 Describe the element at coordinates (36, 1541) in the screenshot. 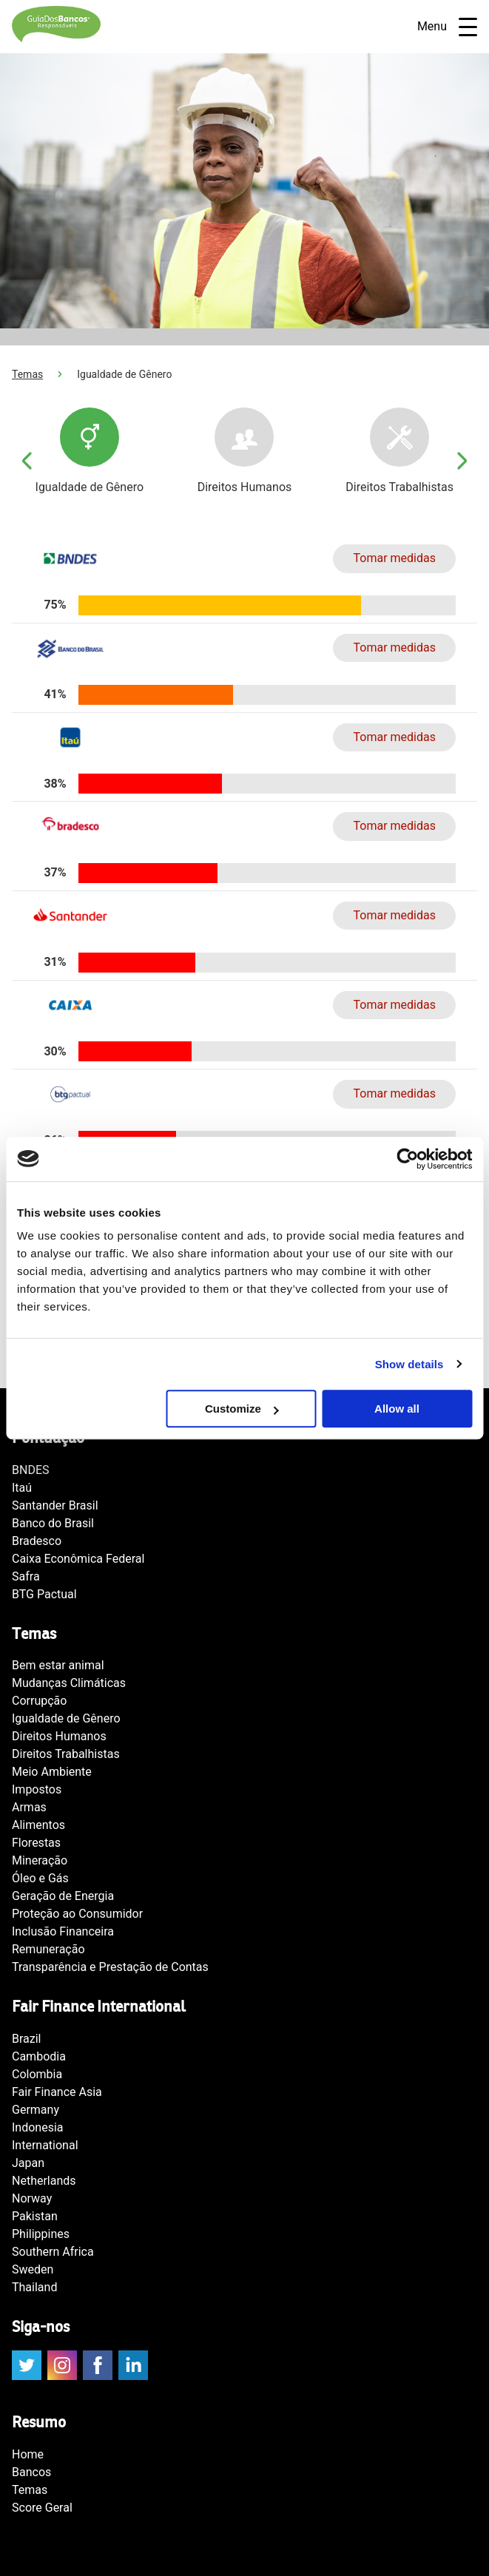

I see `Bradesco` at that location.